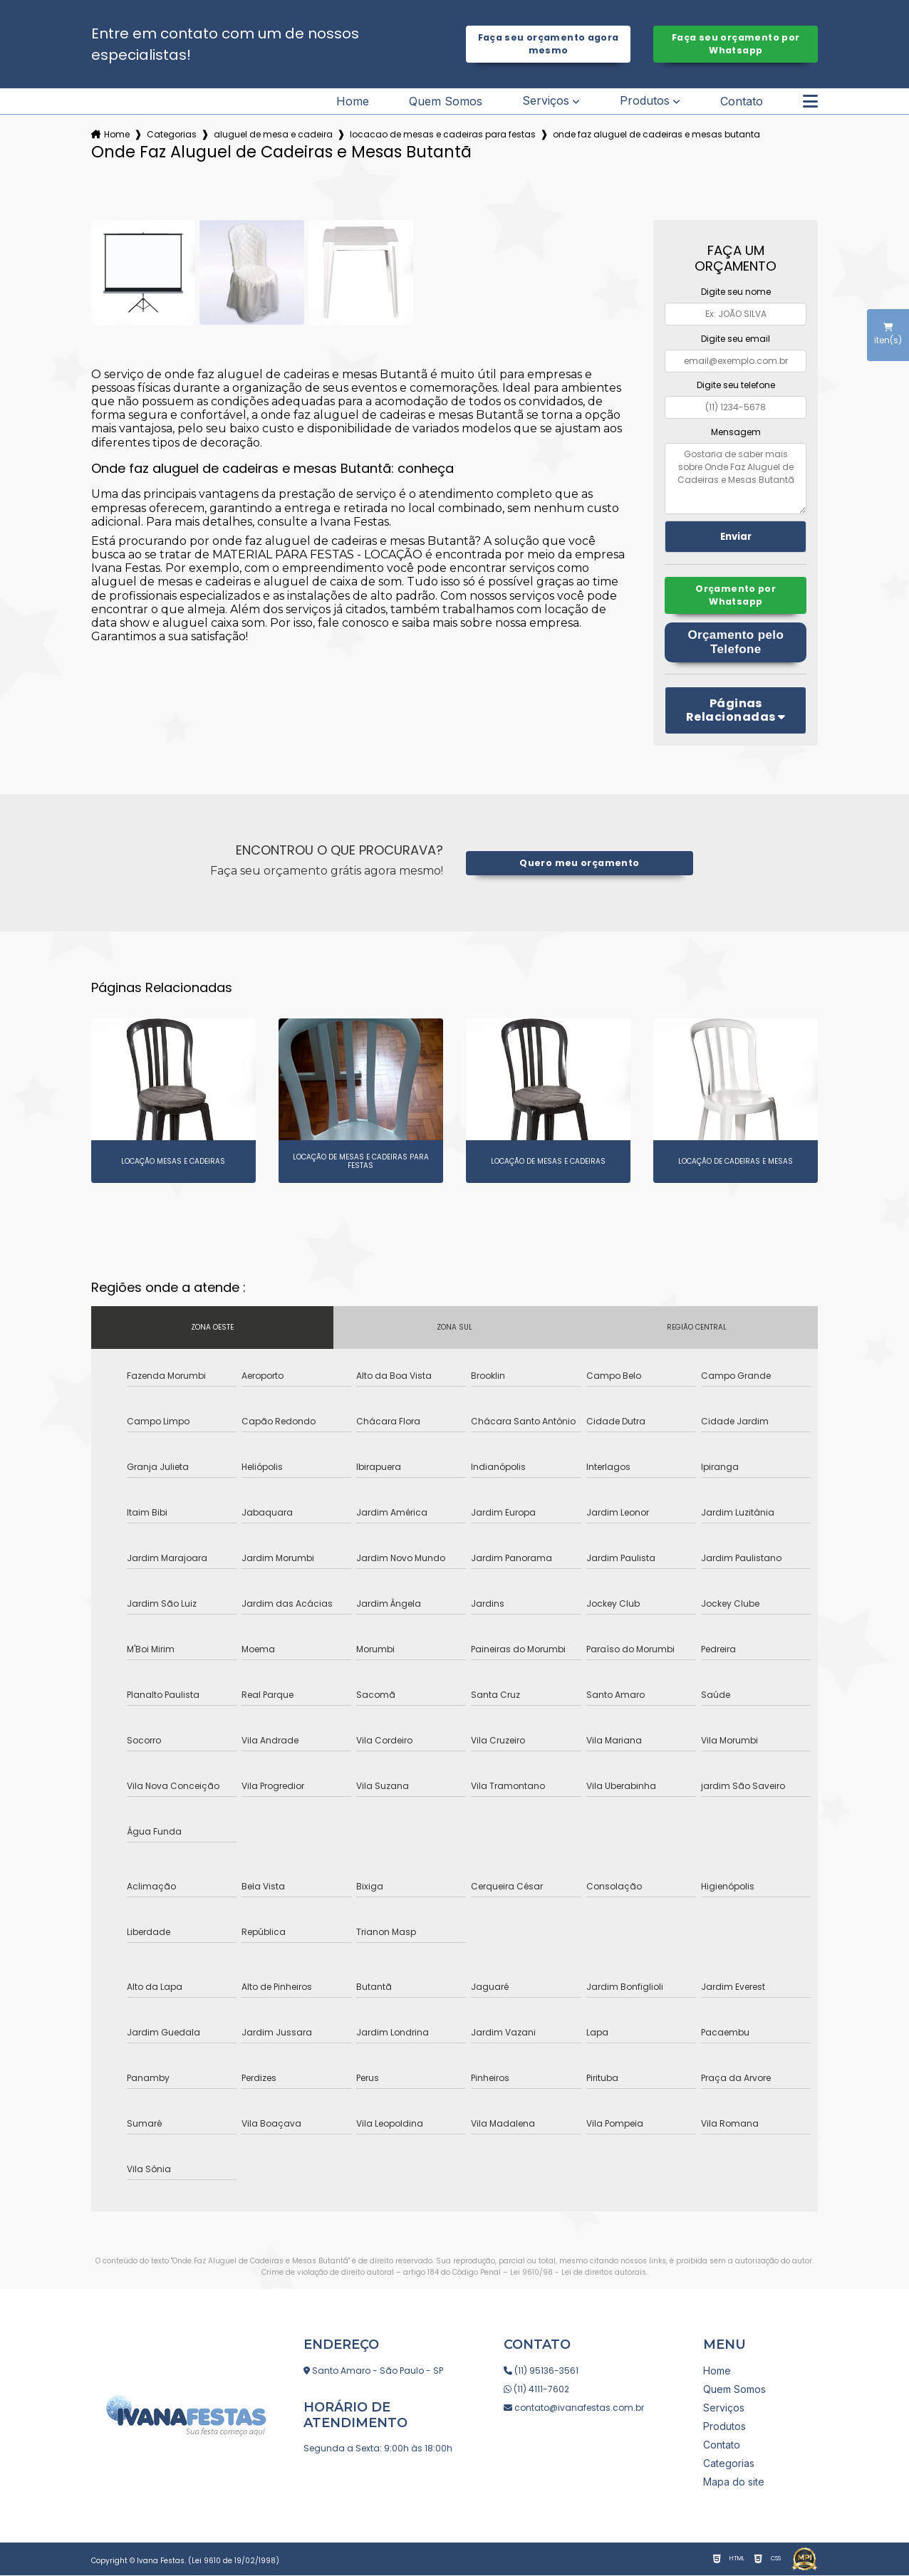 This screenshot has width=909, height=2576. Describe the element at coordinates (273, 134) in the screenshot. I see `aluguel de mesa e cadeira` at that location.